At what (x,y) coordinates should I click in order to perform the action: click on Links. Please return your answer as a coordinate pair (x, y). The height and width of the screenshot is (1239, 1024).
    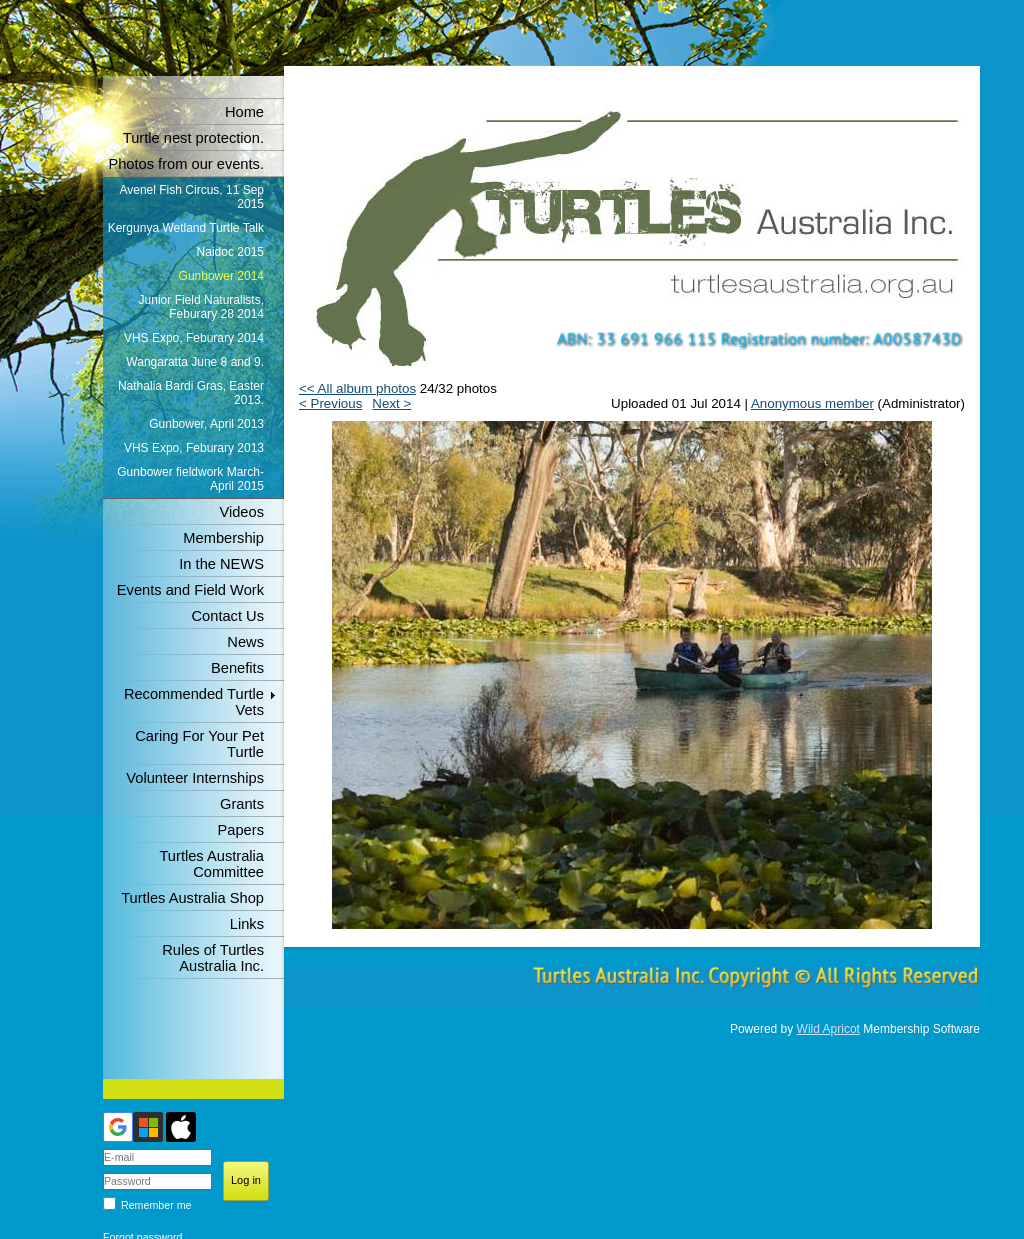
    Looking at the image, I should click on (247, 924).